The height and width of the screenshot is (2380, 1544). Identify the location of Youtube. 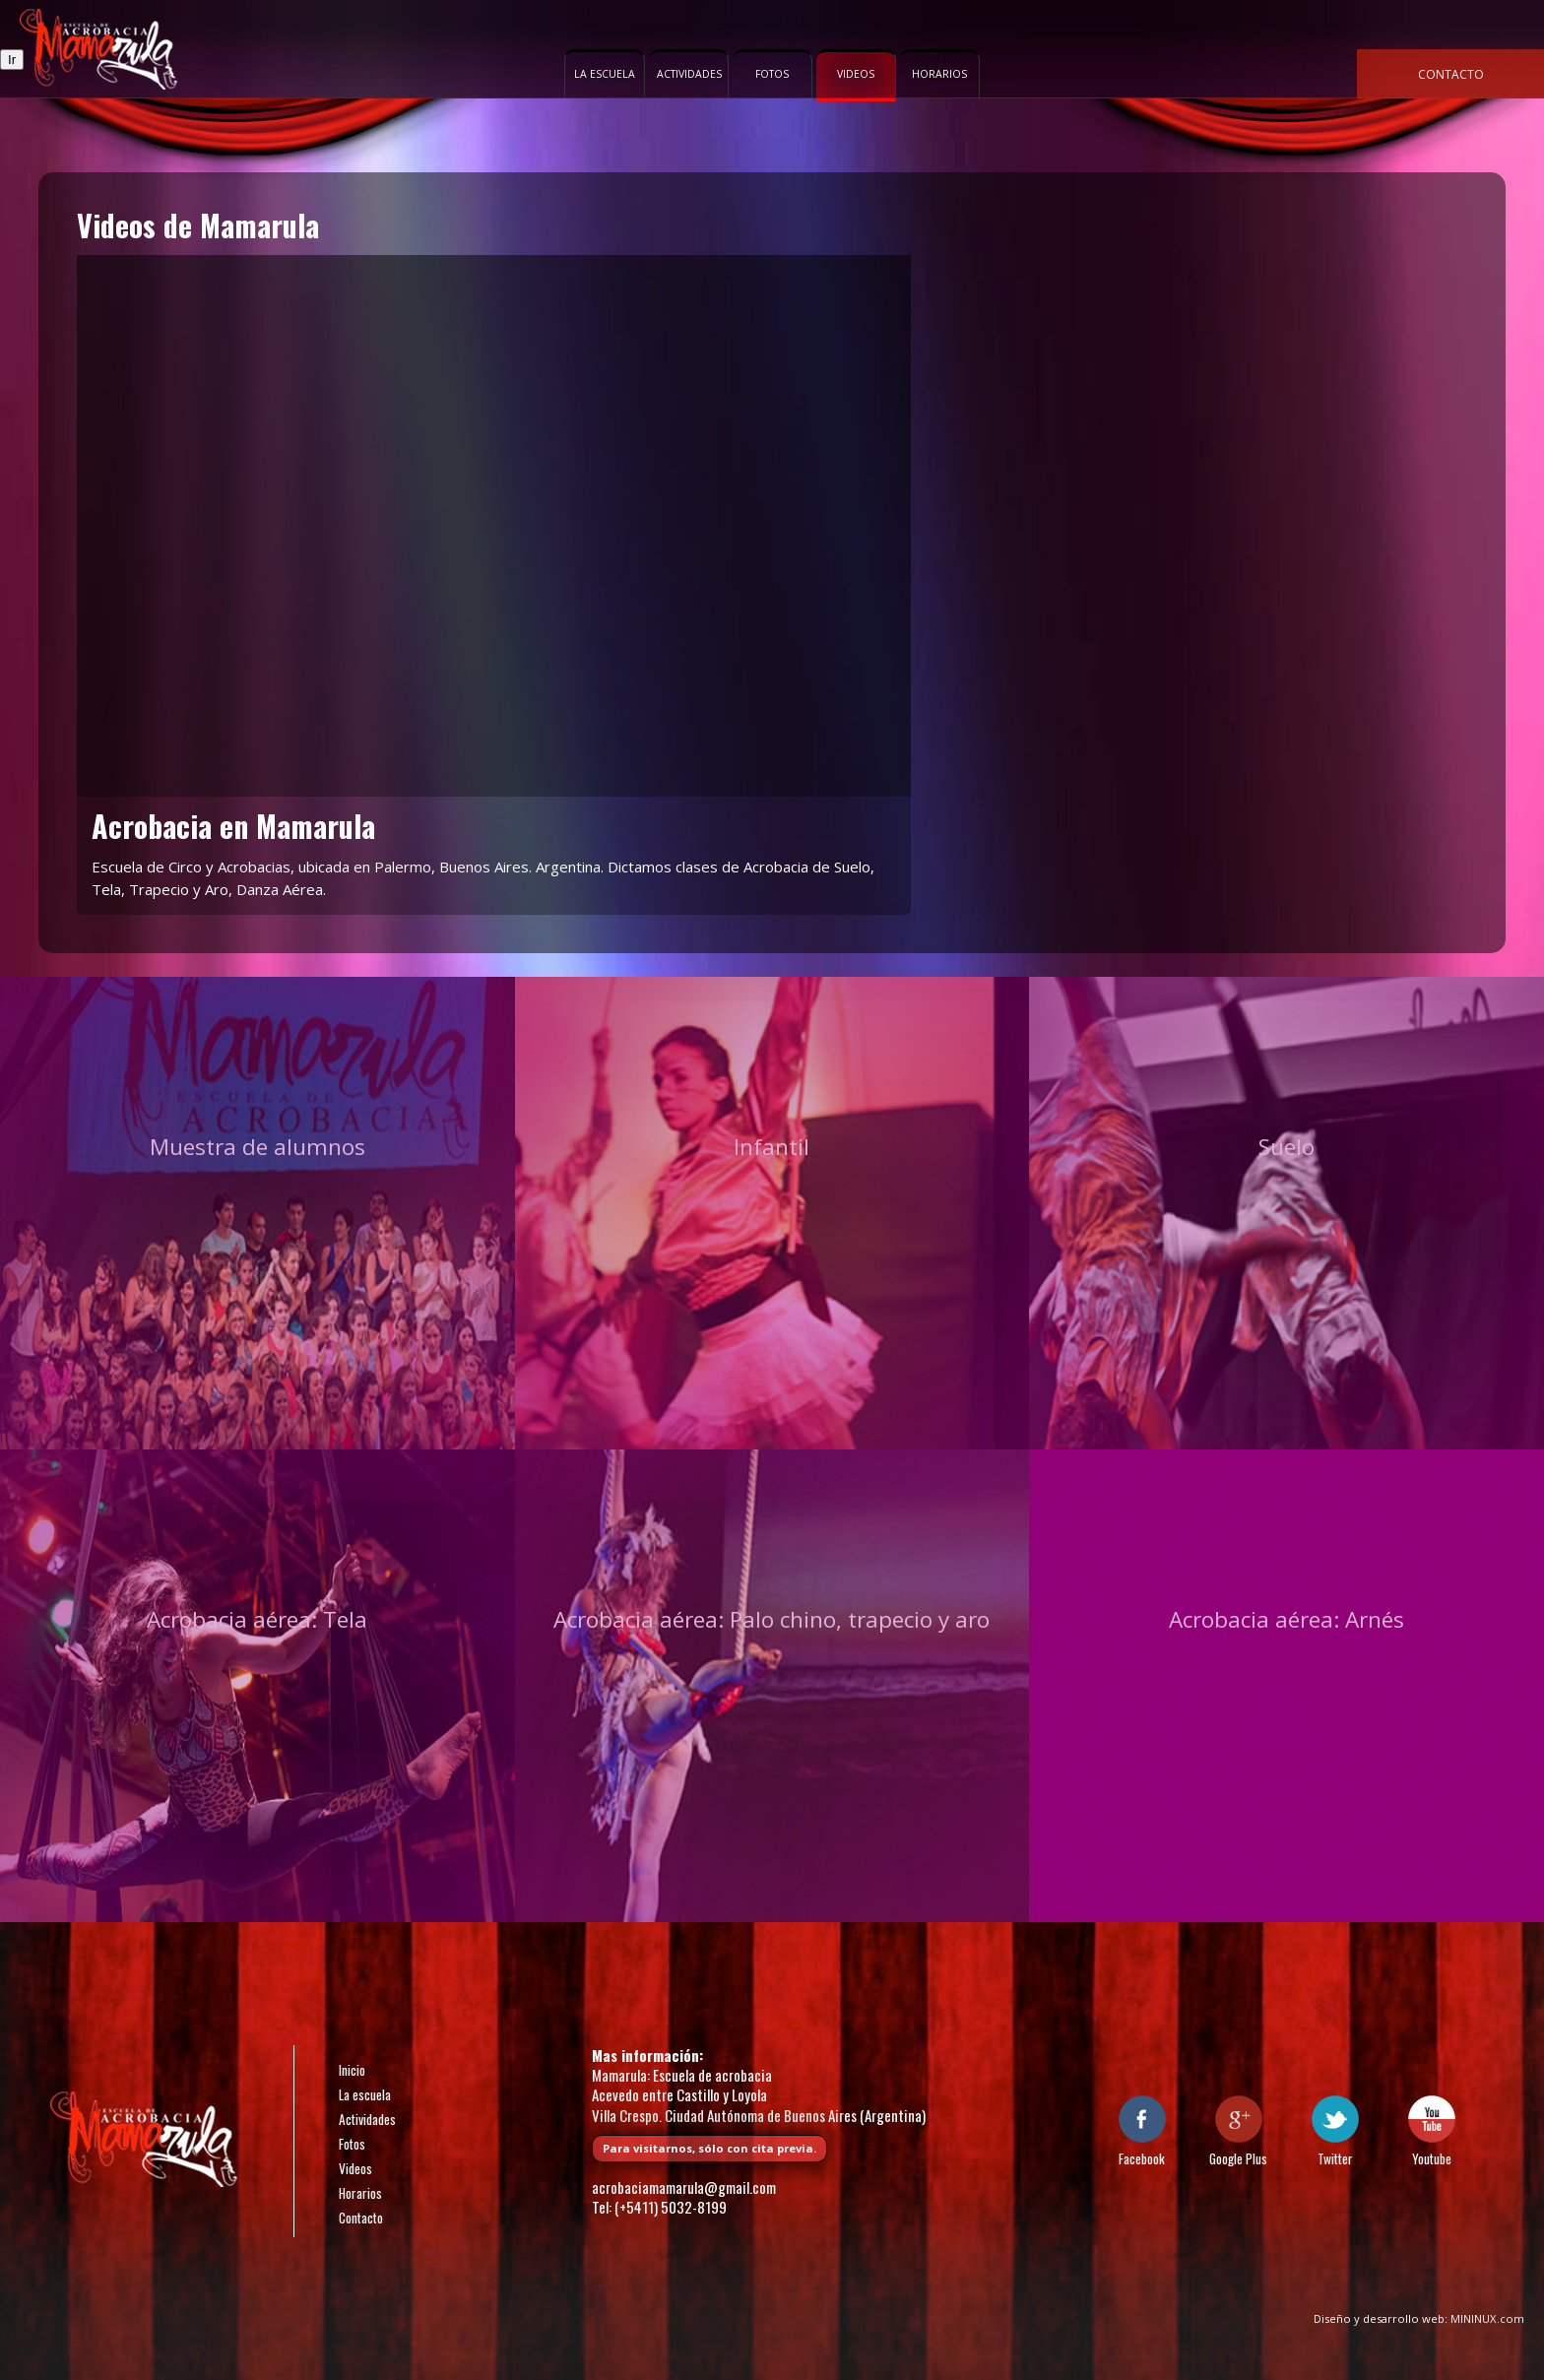
(1431, 2158).